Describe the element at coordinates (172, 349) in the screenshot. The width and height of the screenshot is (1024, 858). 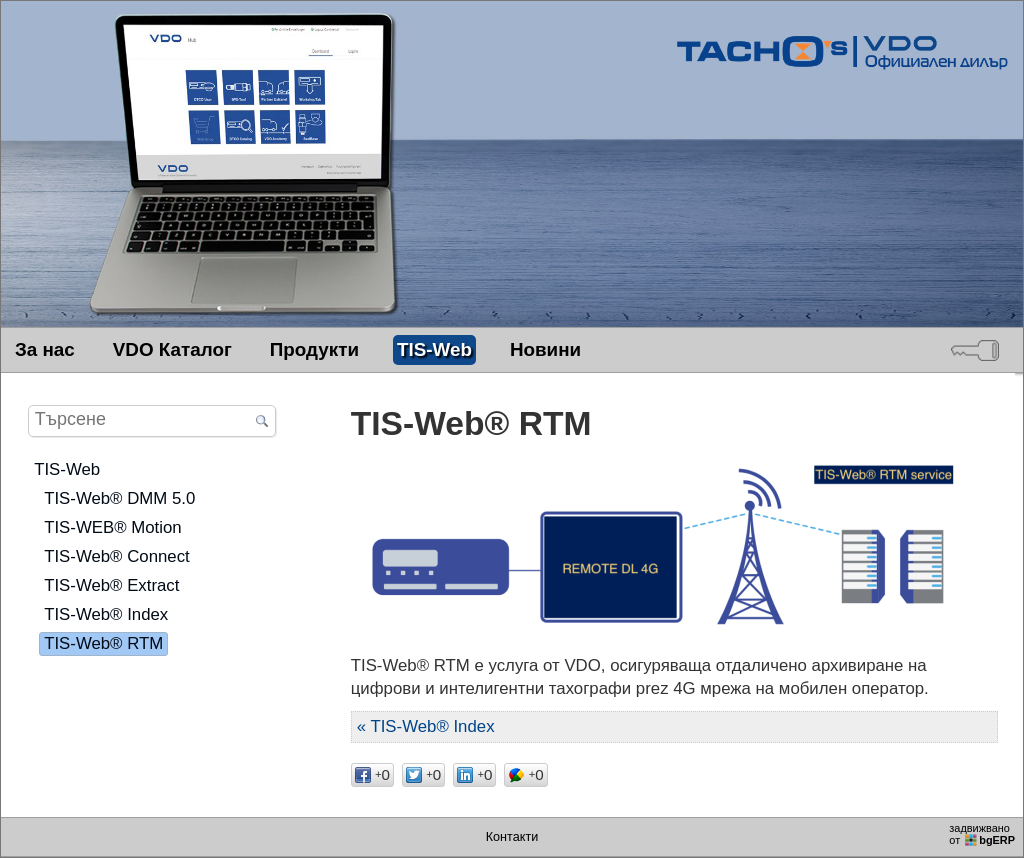
I see `VDO Каталог` at that location.